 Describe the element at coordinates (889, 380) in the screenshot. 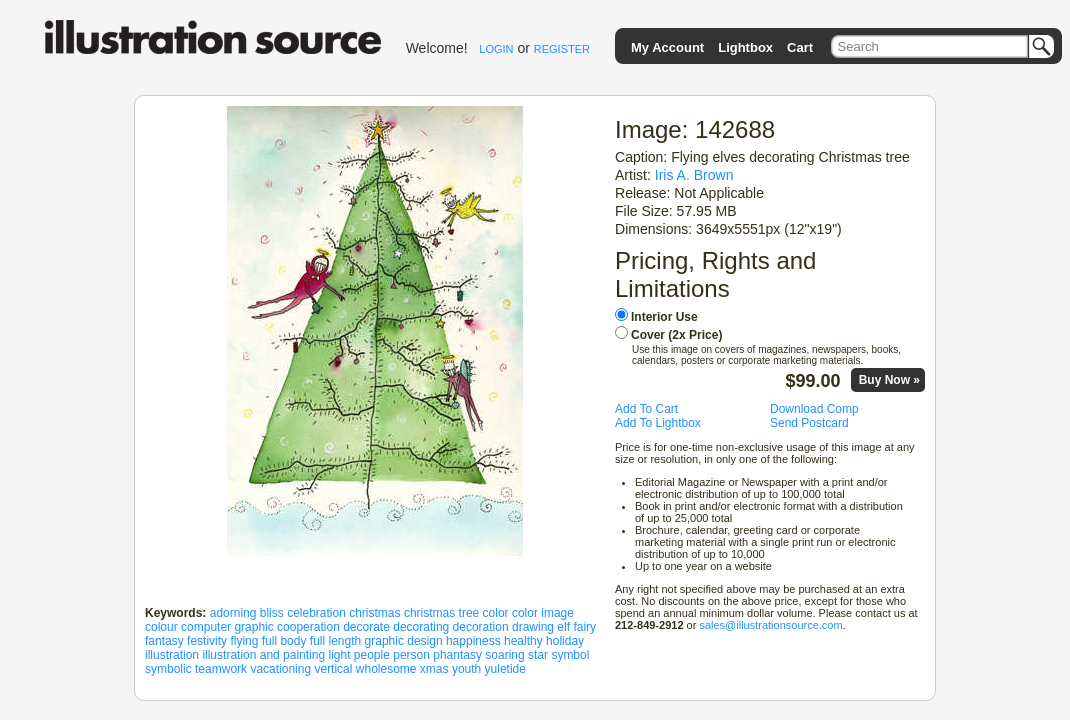

I see `Buy Now »` at that location.